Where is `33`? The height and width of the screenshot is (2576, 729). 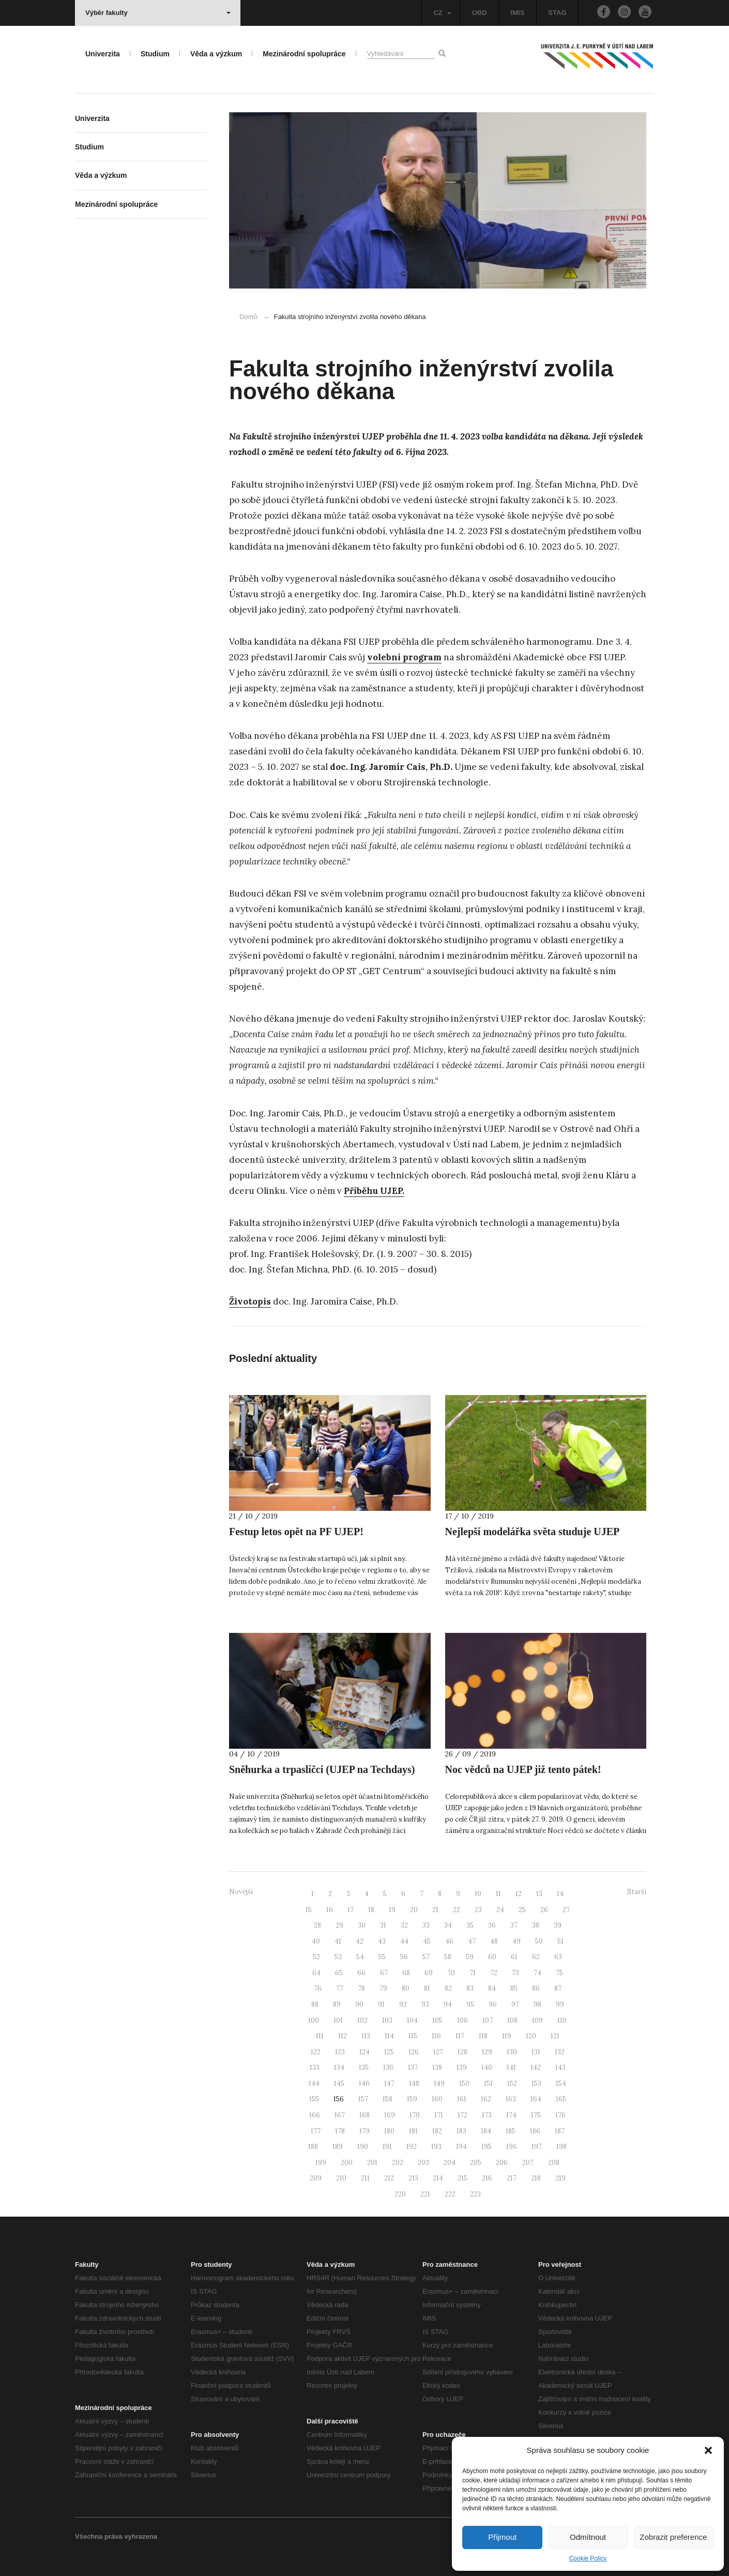 33 is located at coordinates (426, 1925).